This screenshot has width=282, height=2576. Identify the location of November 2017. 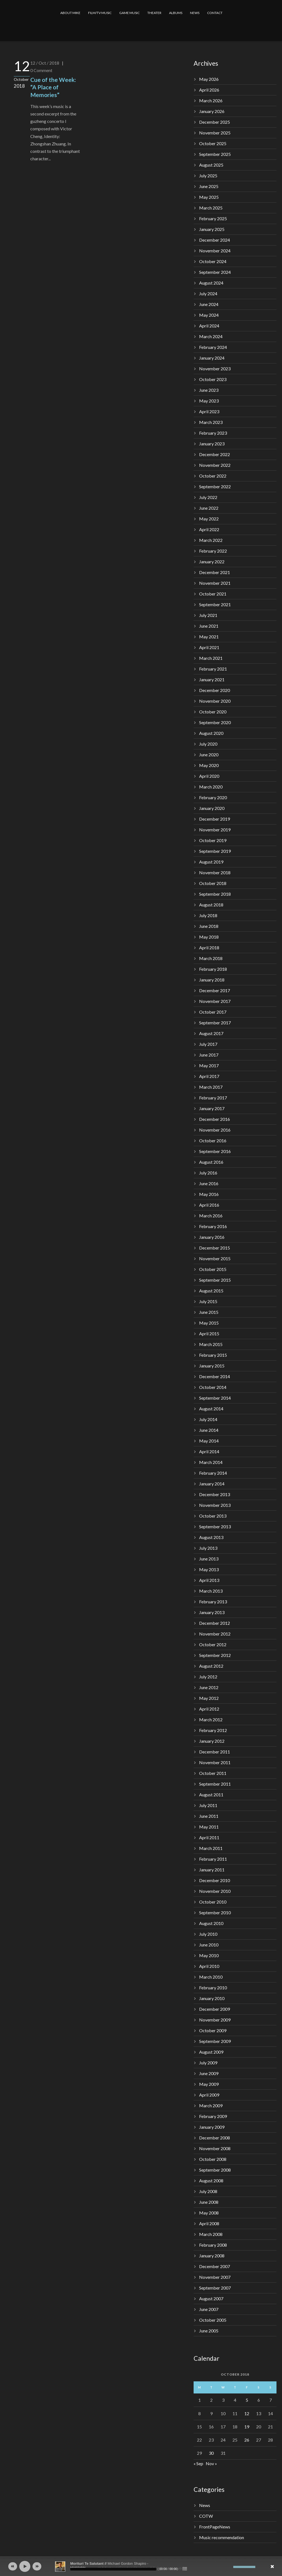
(215, 1001).